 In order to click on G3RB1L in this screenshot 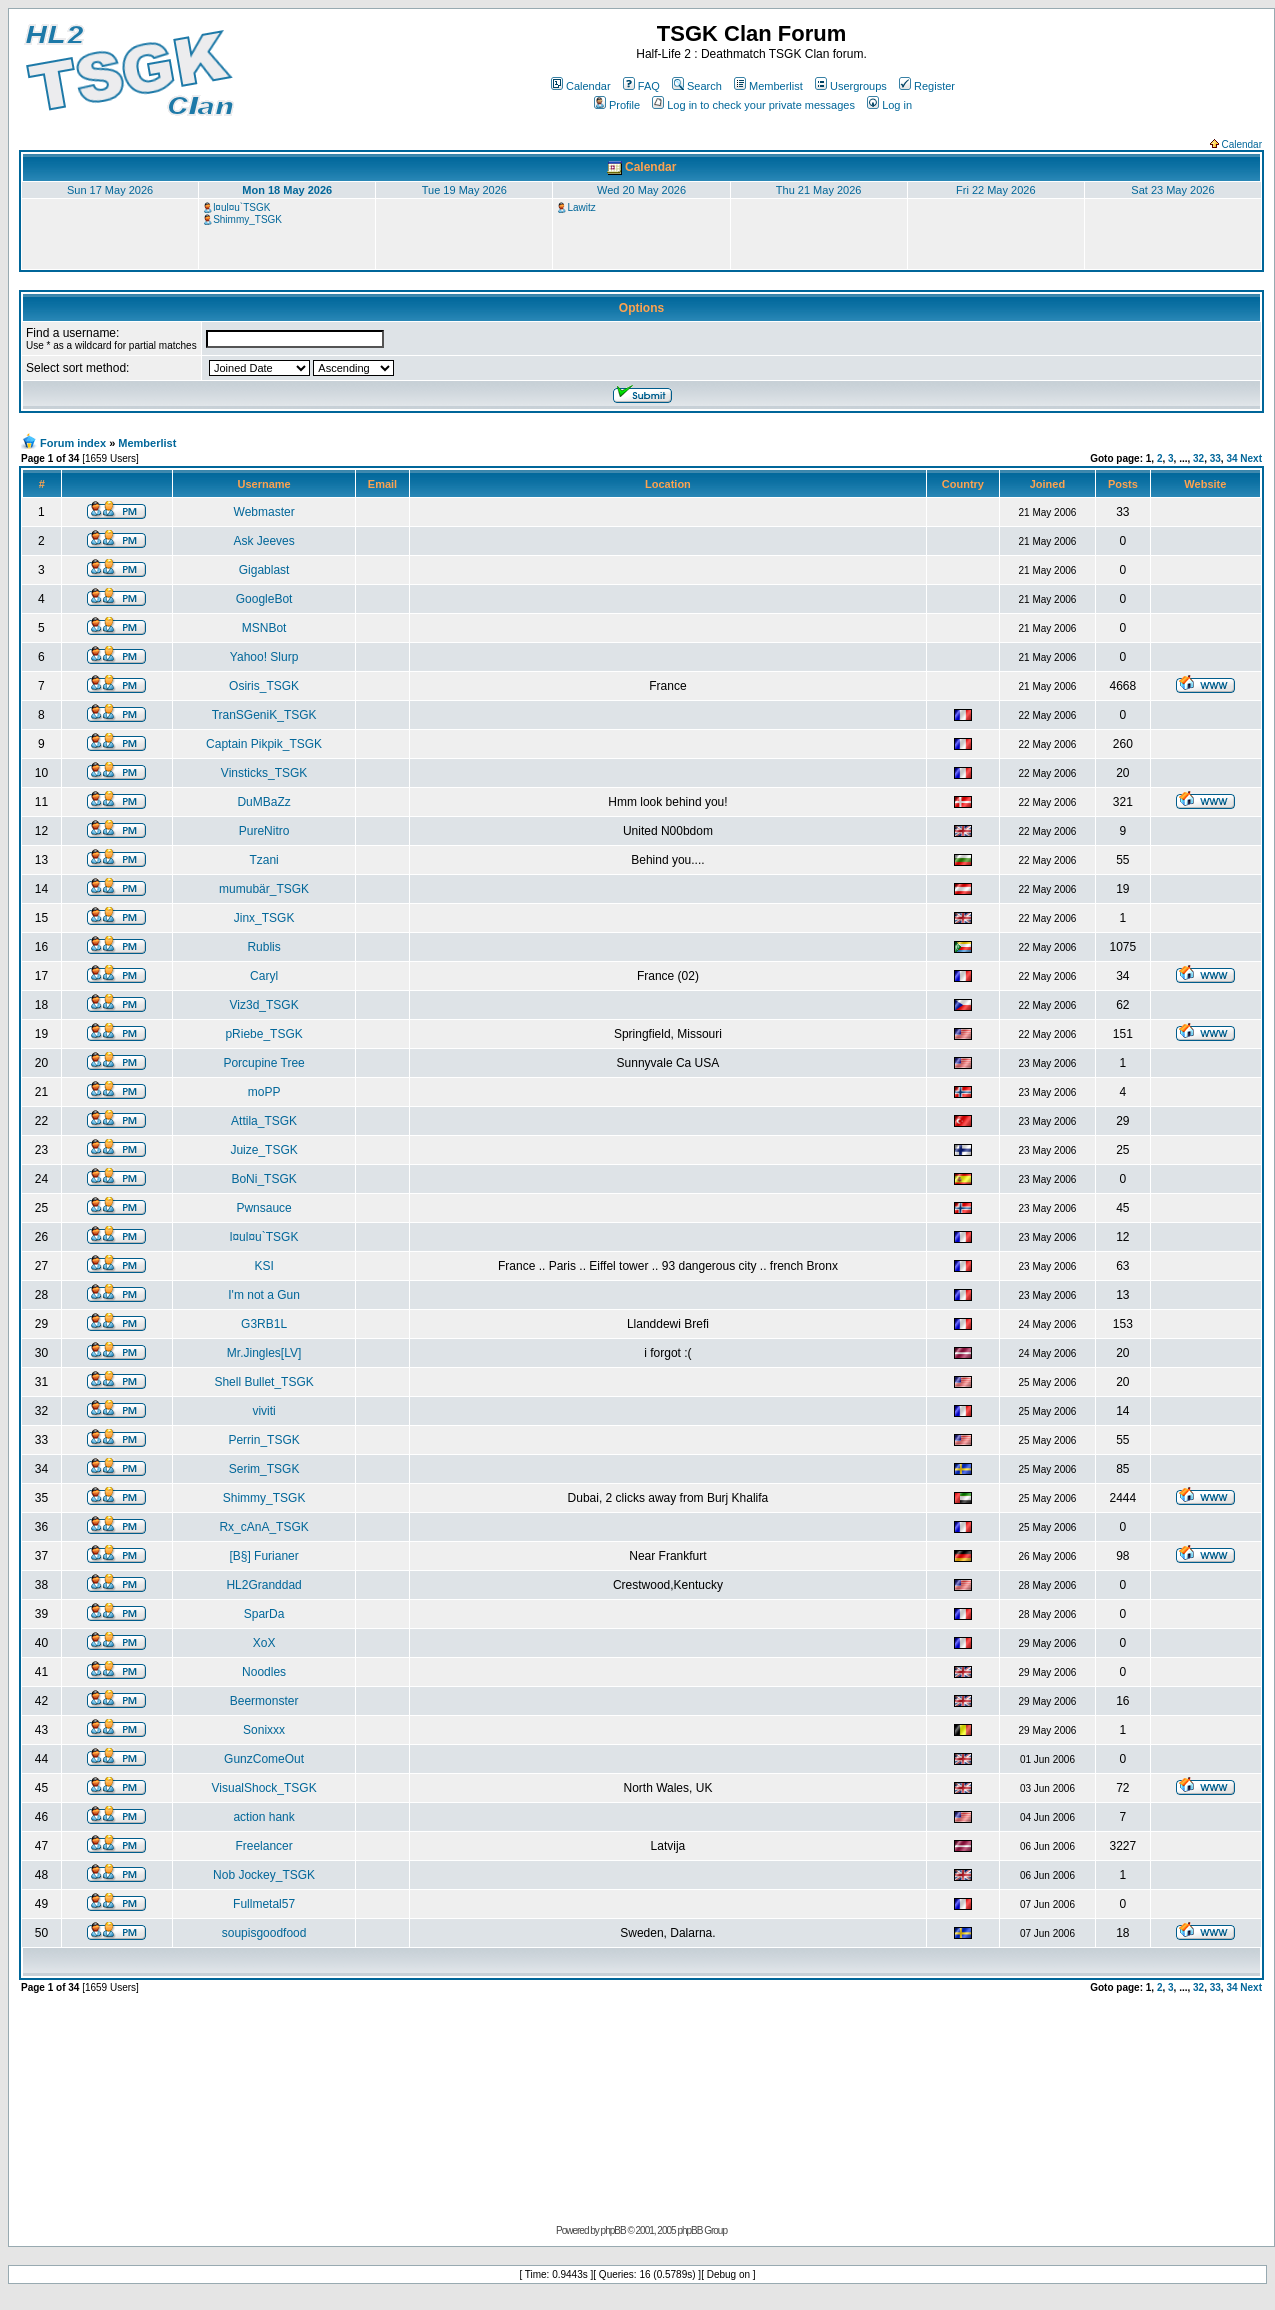, I will do `click(264, 1324)`.